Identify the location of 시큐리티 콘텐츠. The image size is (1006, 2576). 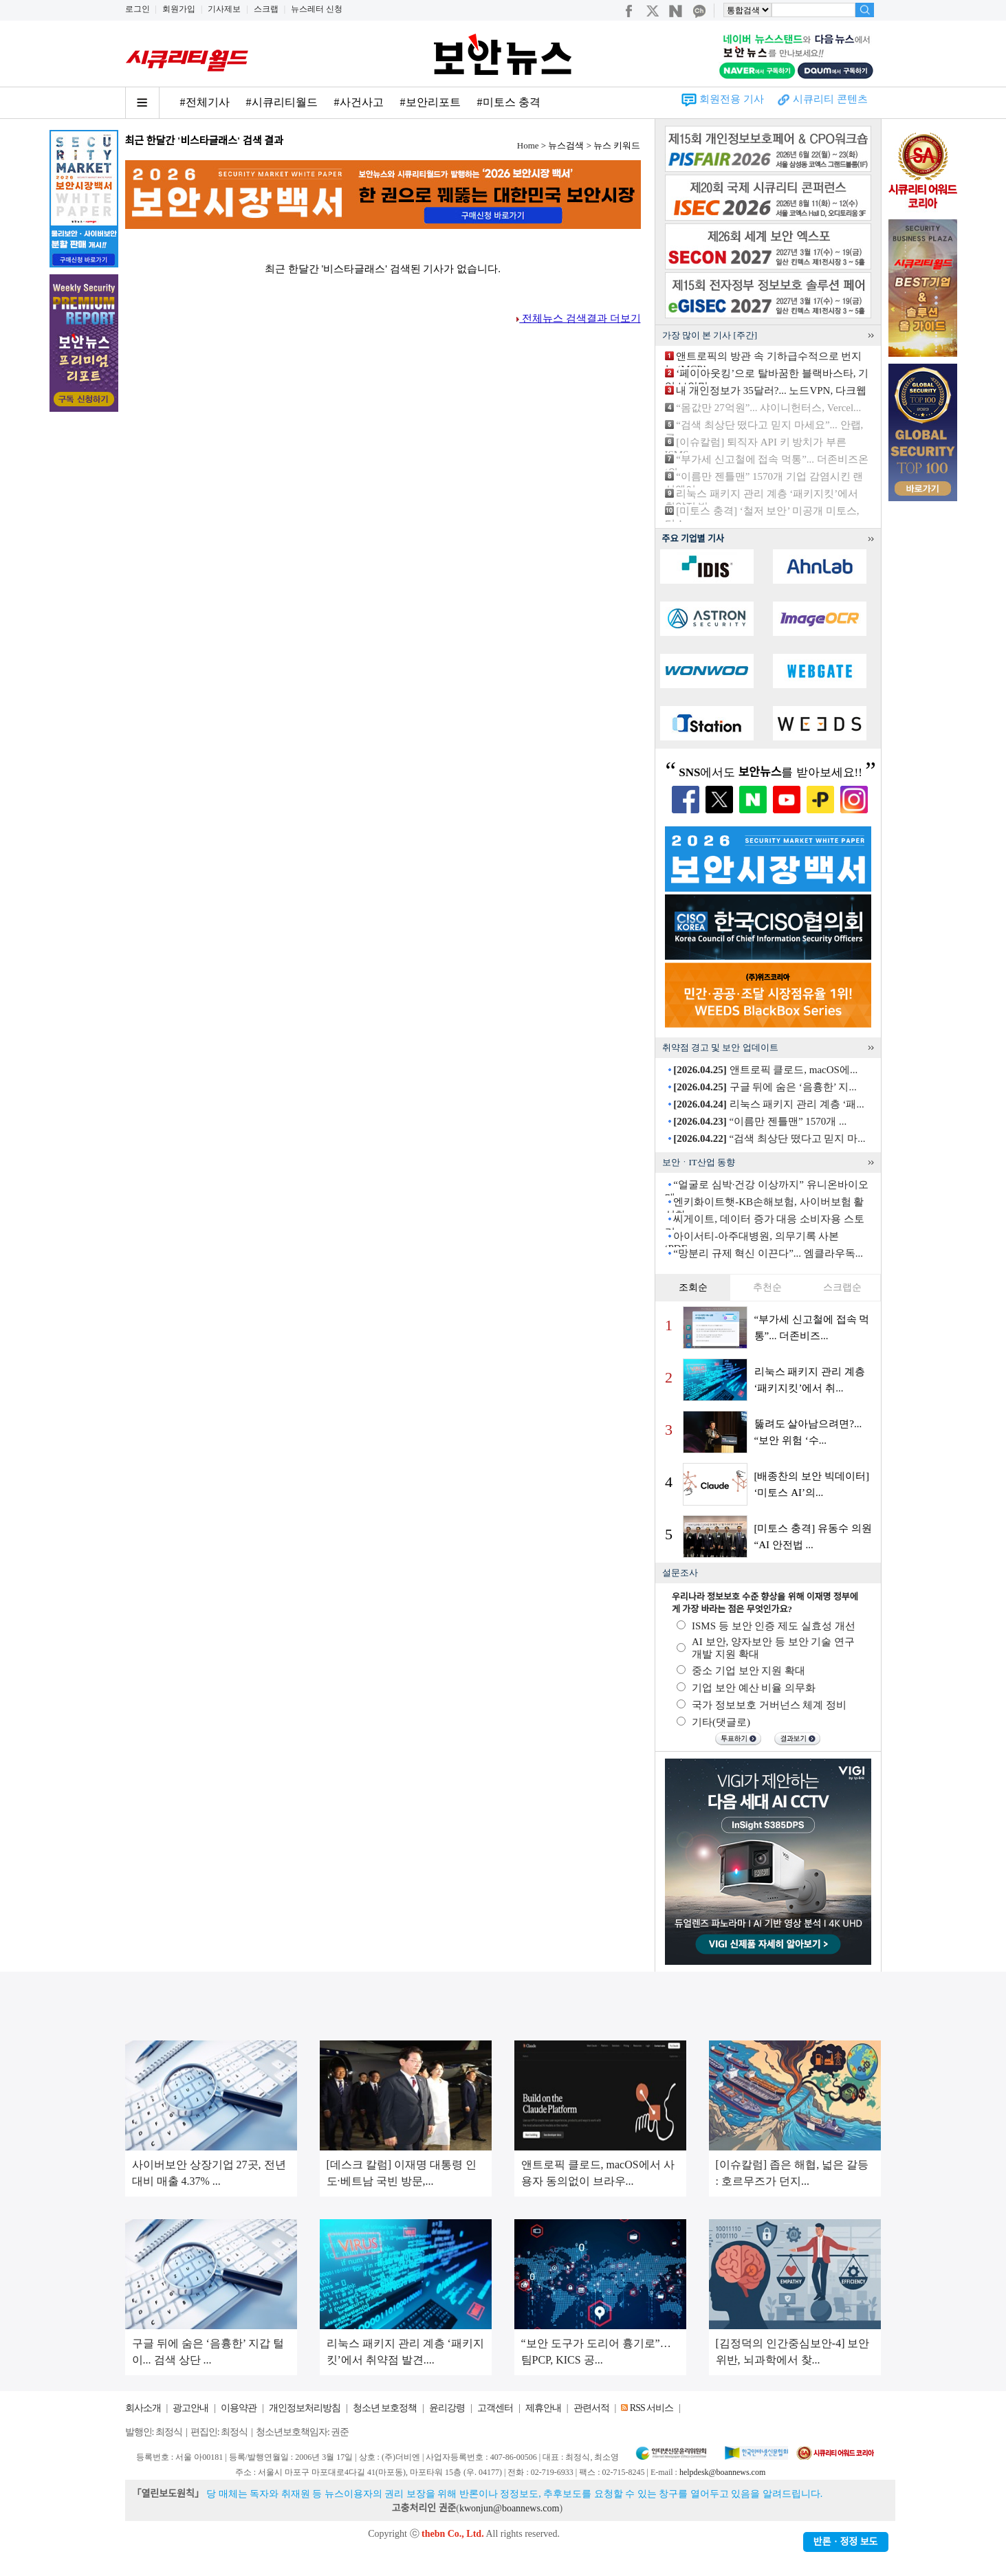
(830, 98).